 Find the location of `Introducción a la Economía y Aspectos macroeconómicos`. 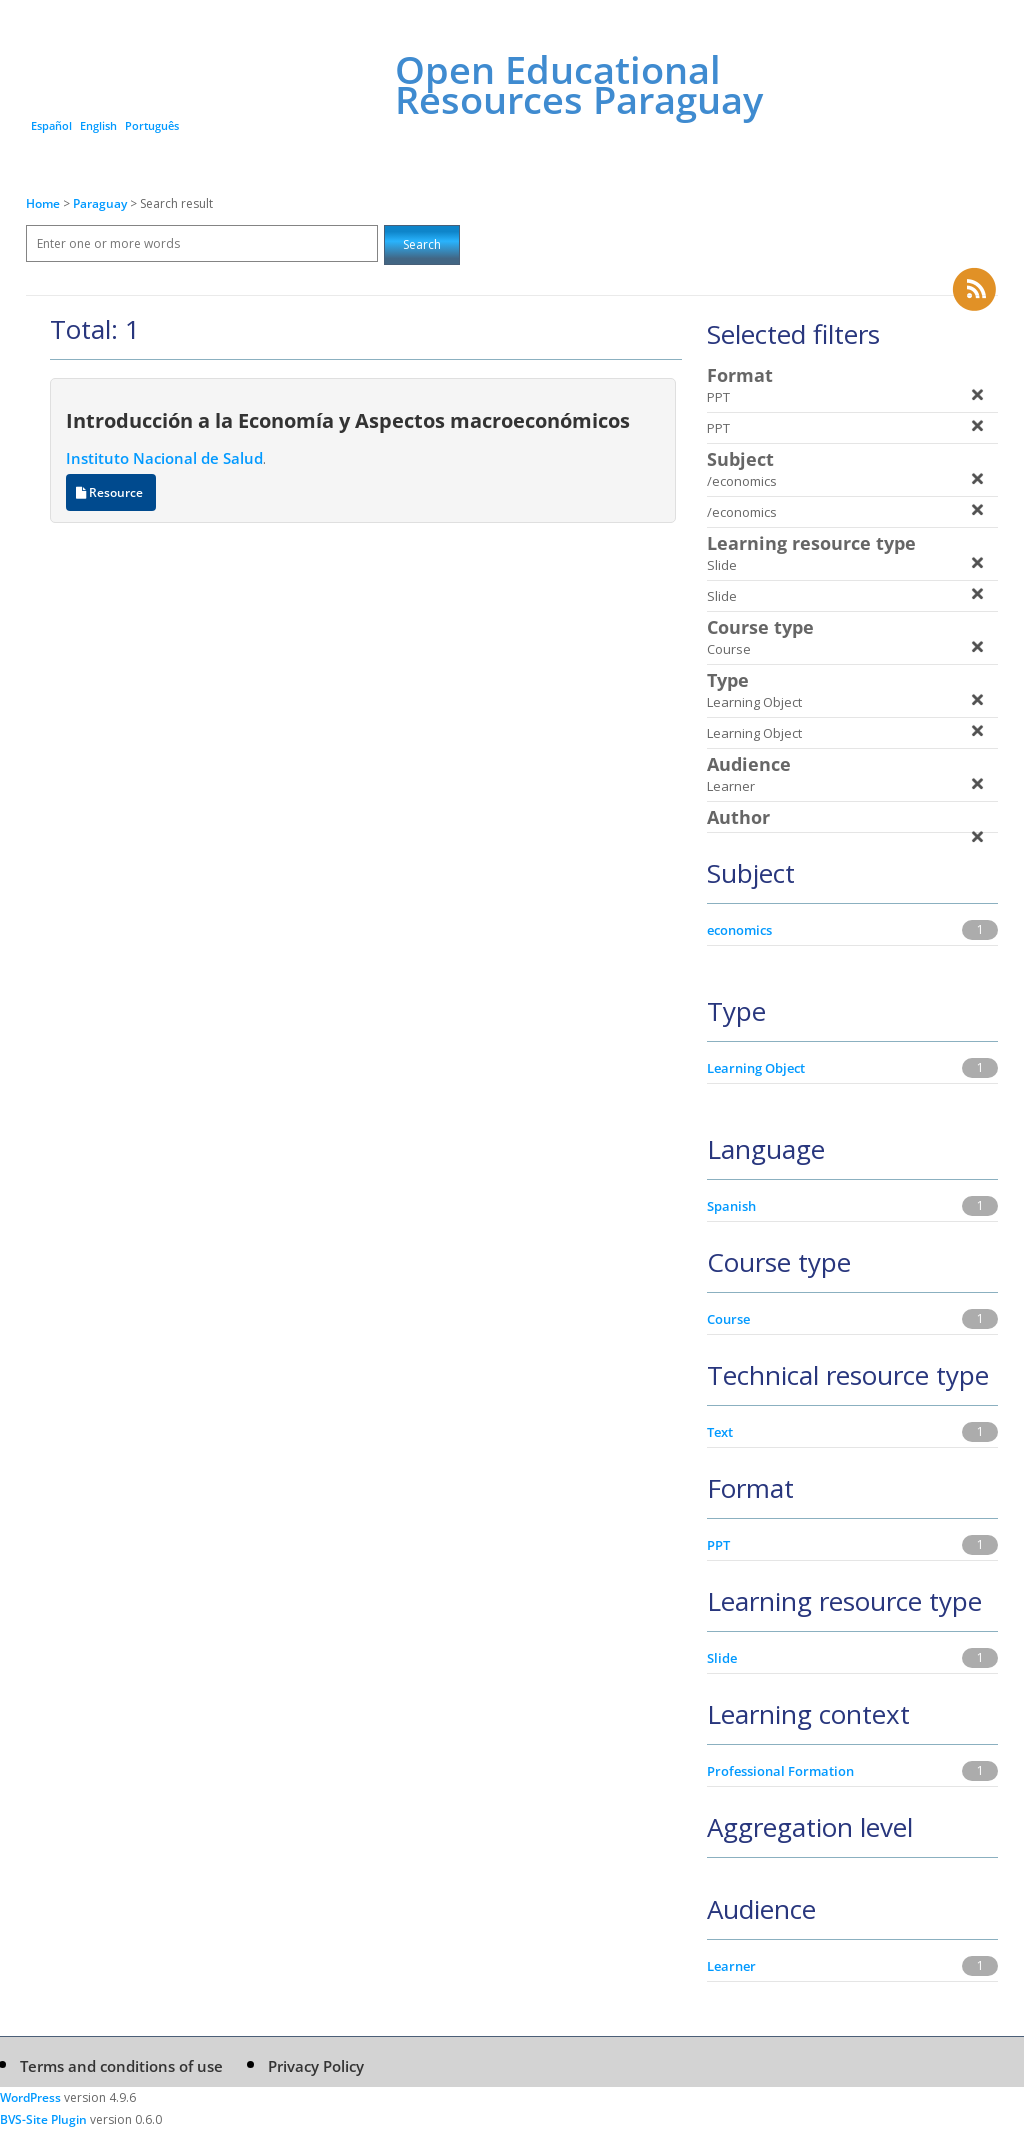

Introducción a la Economía y Aspectos macroeconómicos is located at coordinates (348, 420).